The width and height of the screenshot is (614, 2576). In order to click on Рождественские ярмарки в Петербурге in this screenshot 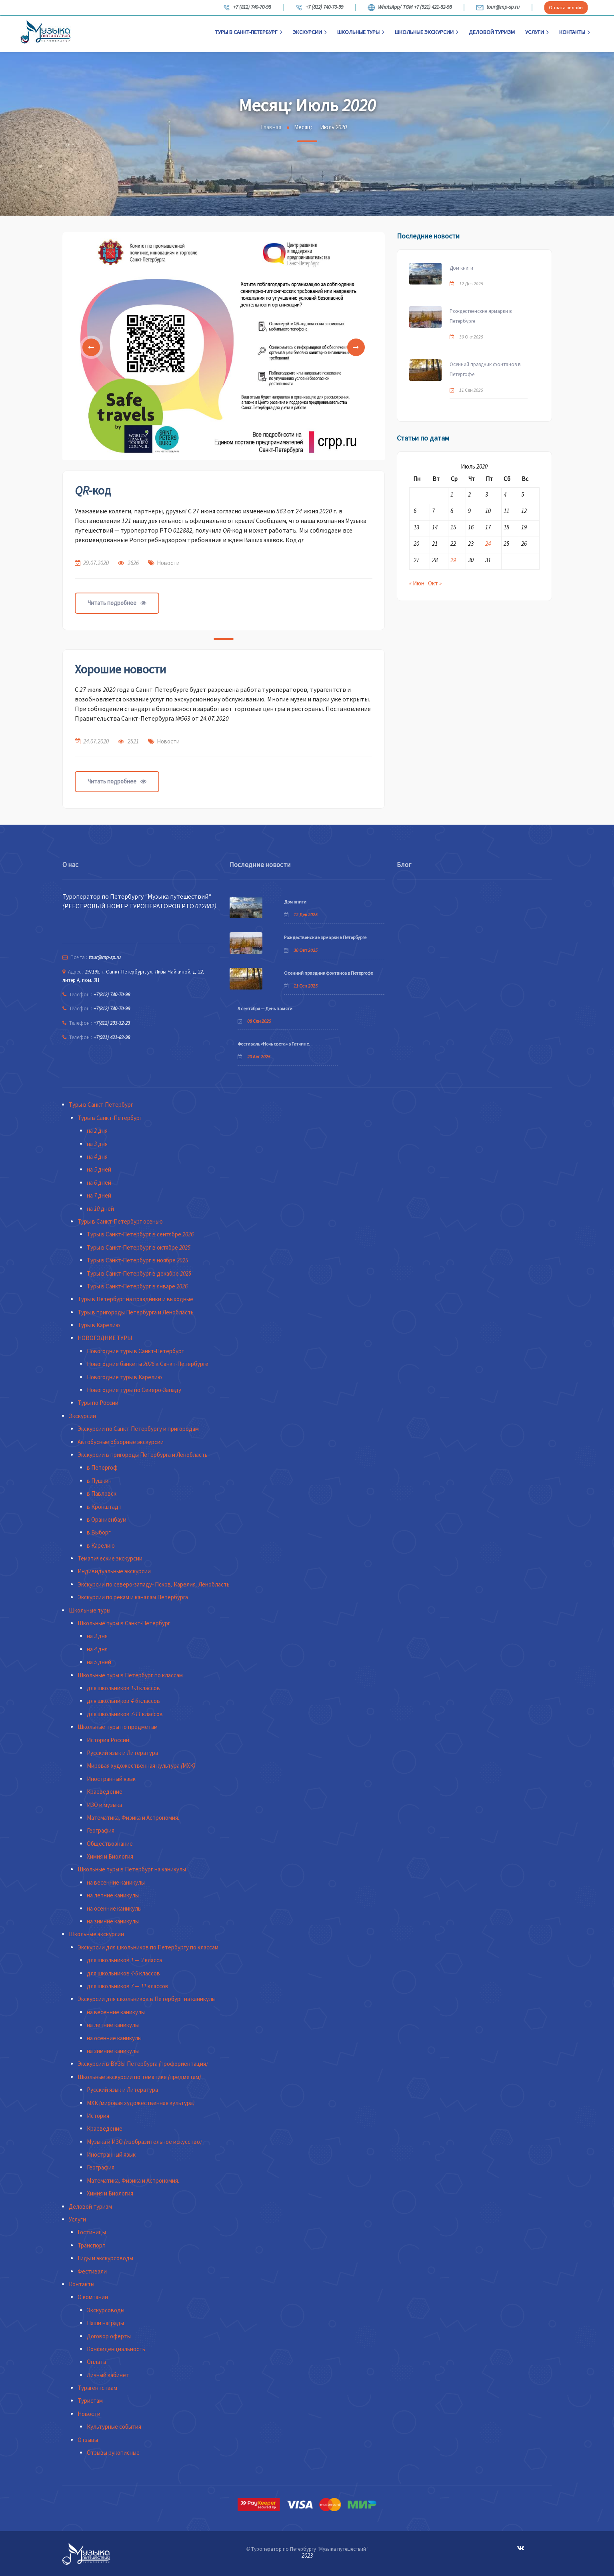, I will do `click(481, 316)`.